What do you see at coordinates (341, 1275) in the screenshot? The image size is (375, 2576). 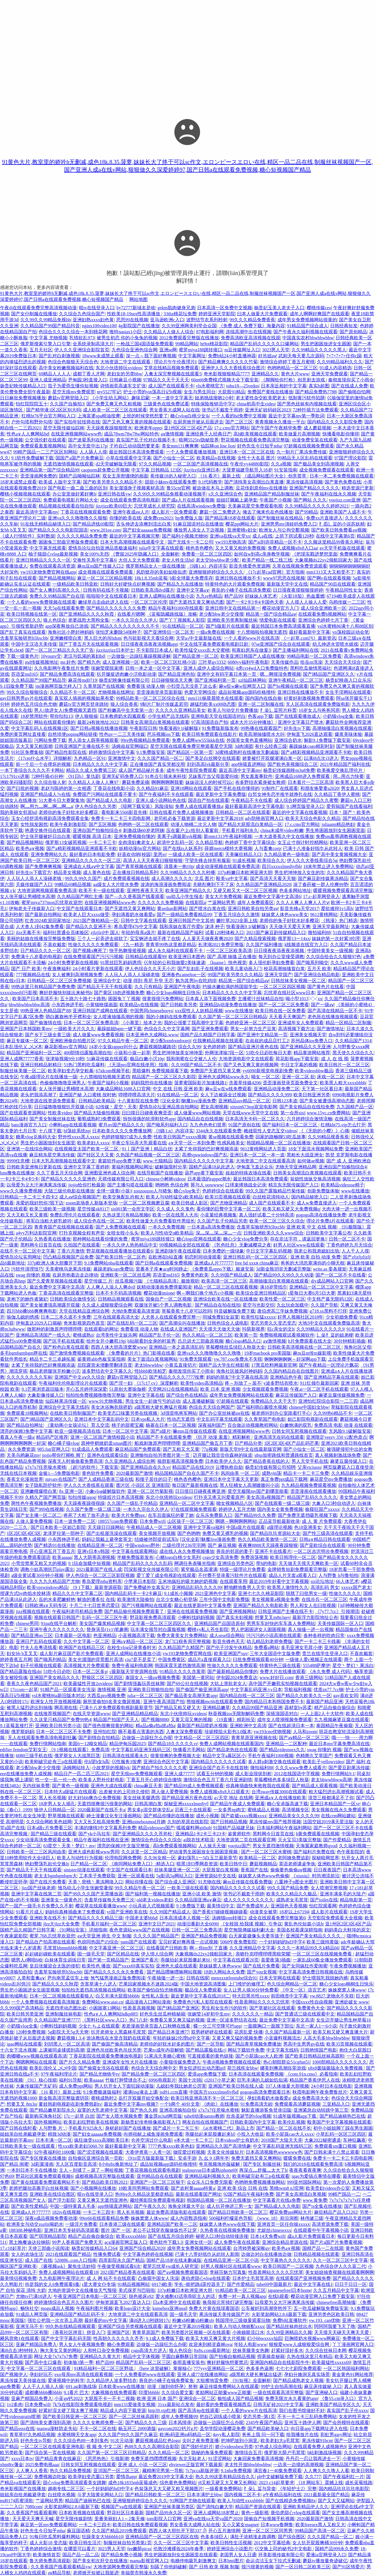 I see `国产一区二区不卡在线看` at bounding box center [341, 1275].